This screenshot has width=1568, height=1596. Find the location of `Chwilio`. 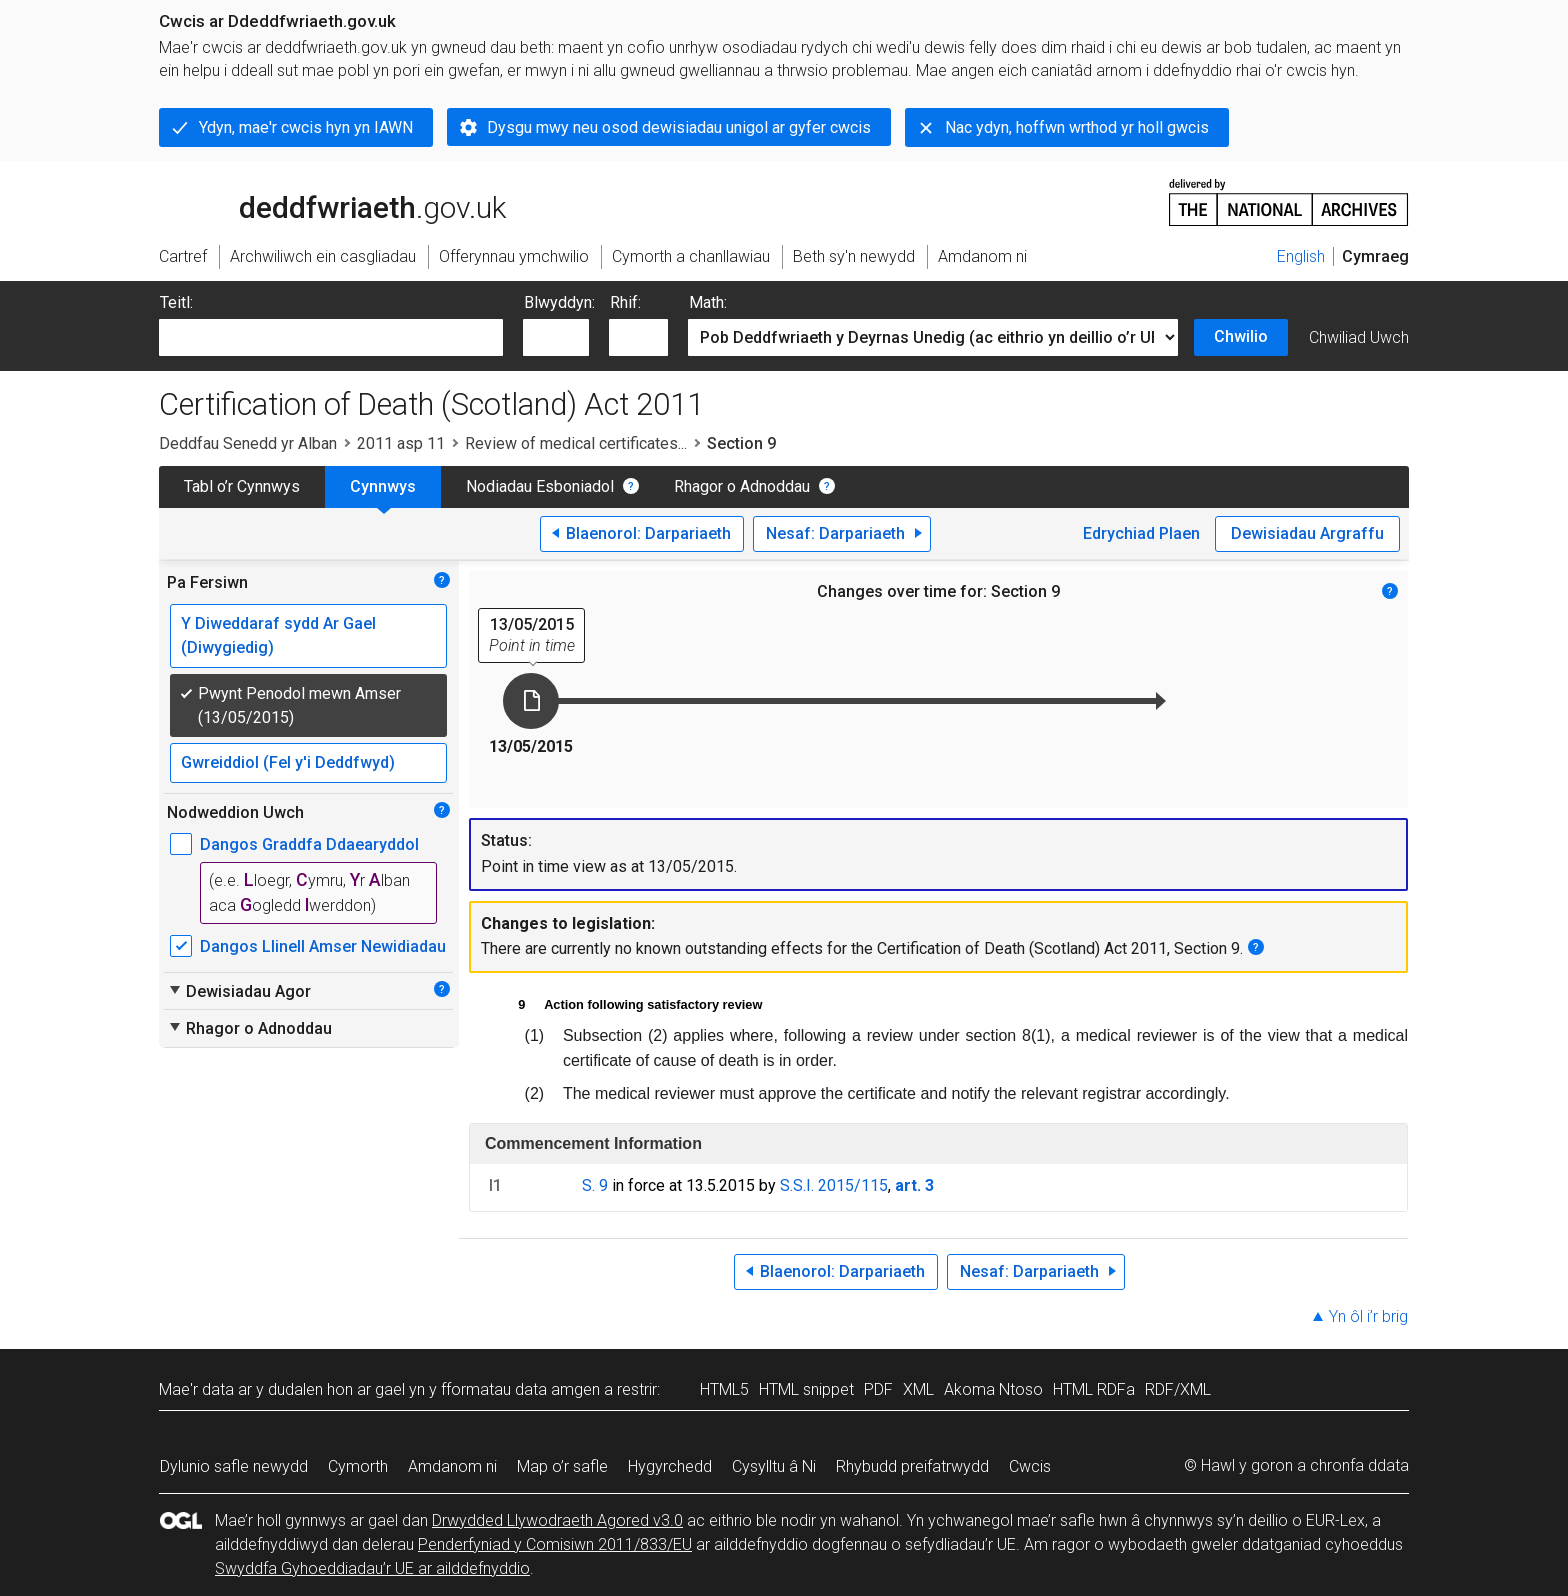

Chwilio is located at coordinates (1241, 336).